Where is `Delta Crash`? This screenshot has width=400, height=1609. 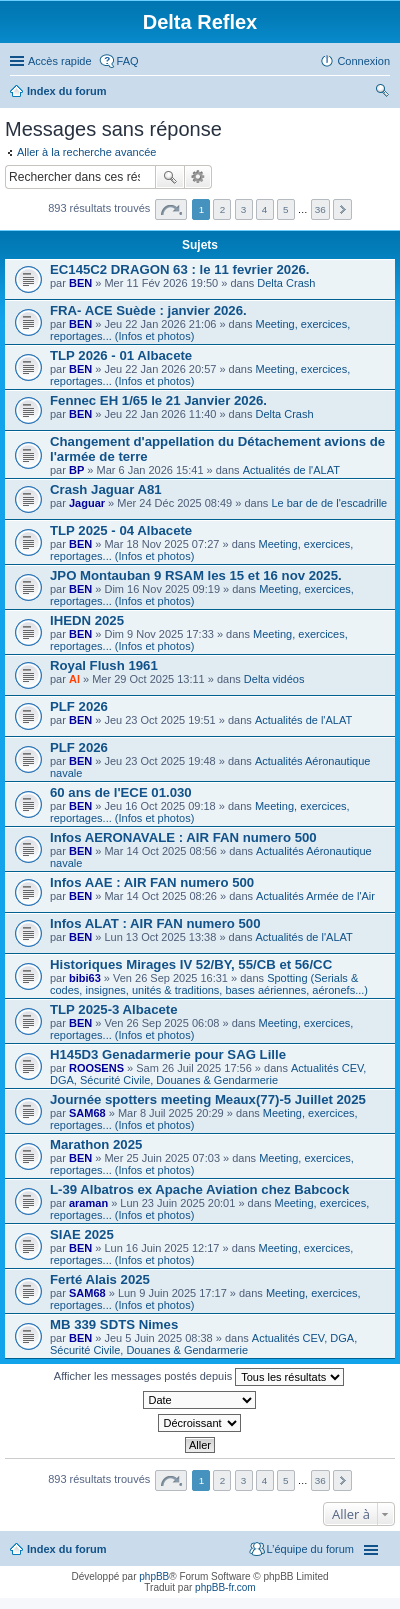 Delta Crash is located at coordinates (286, 283).